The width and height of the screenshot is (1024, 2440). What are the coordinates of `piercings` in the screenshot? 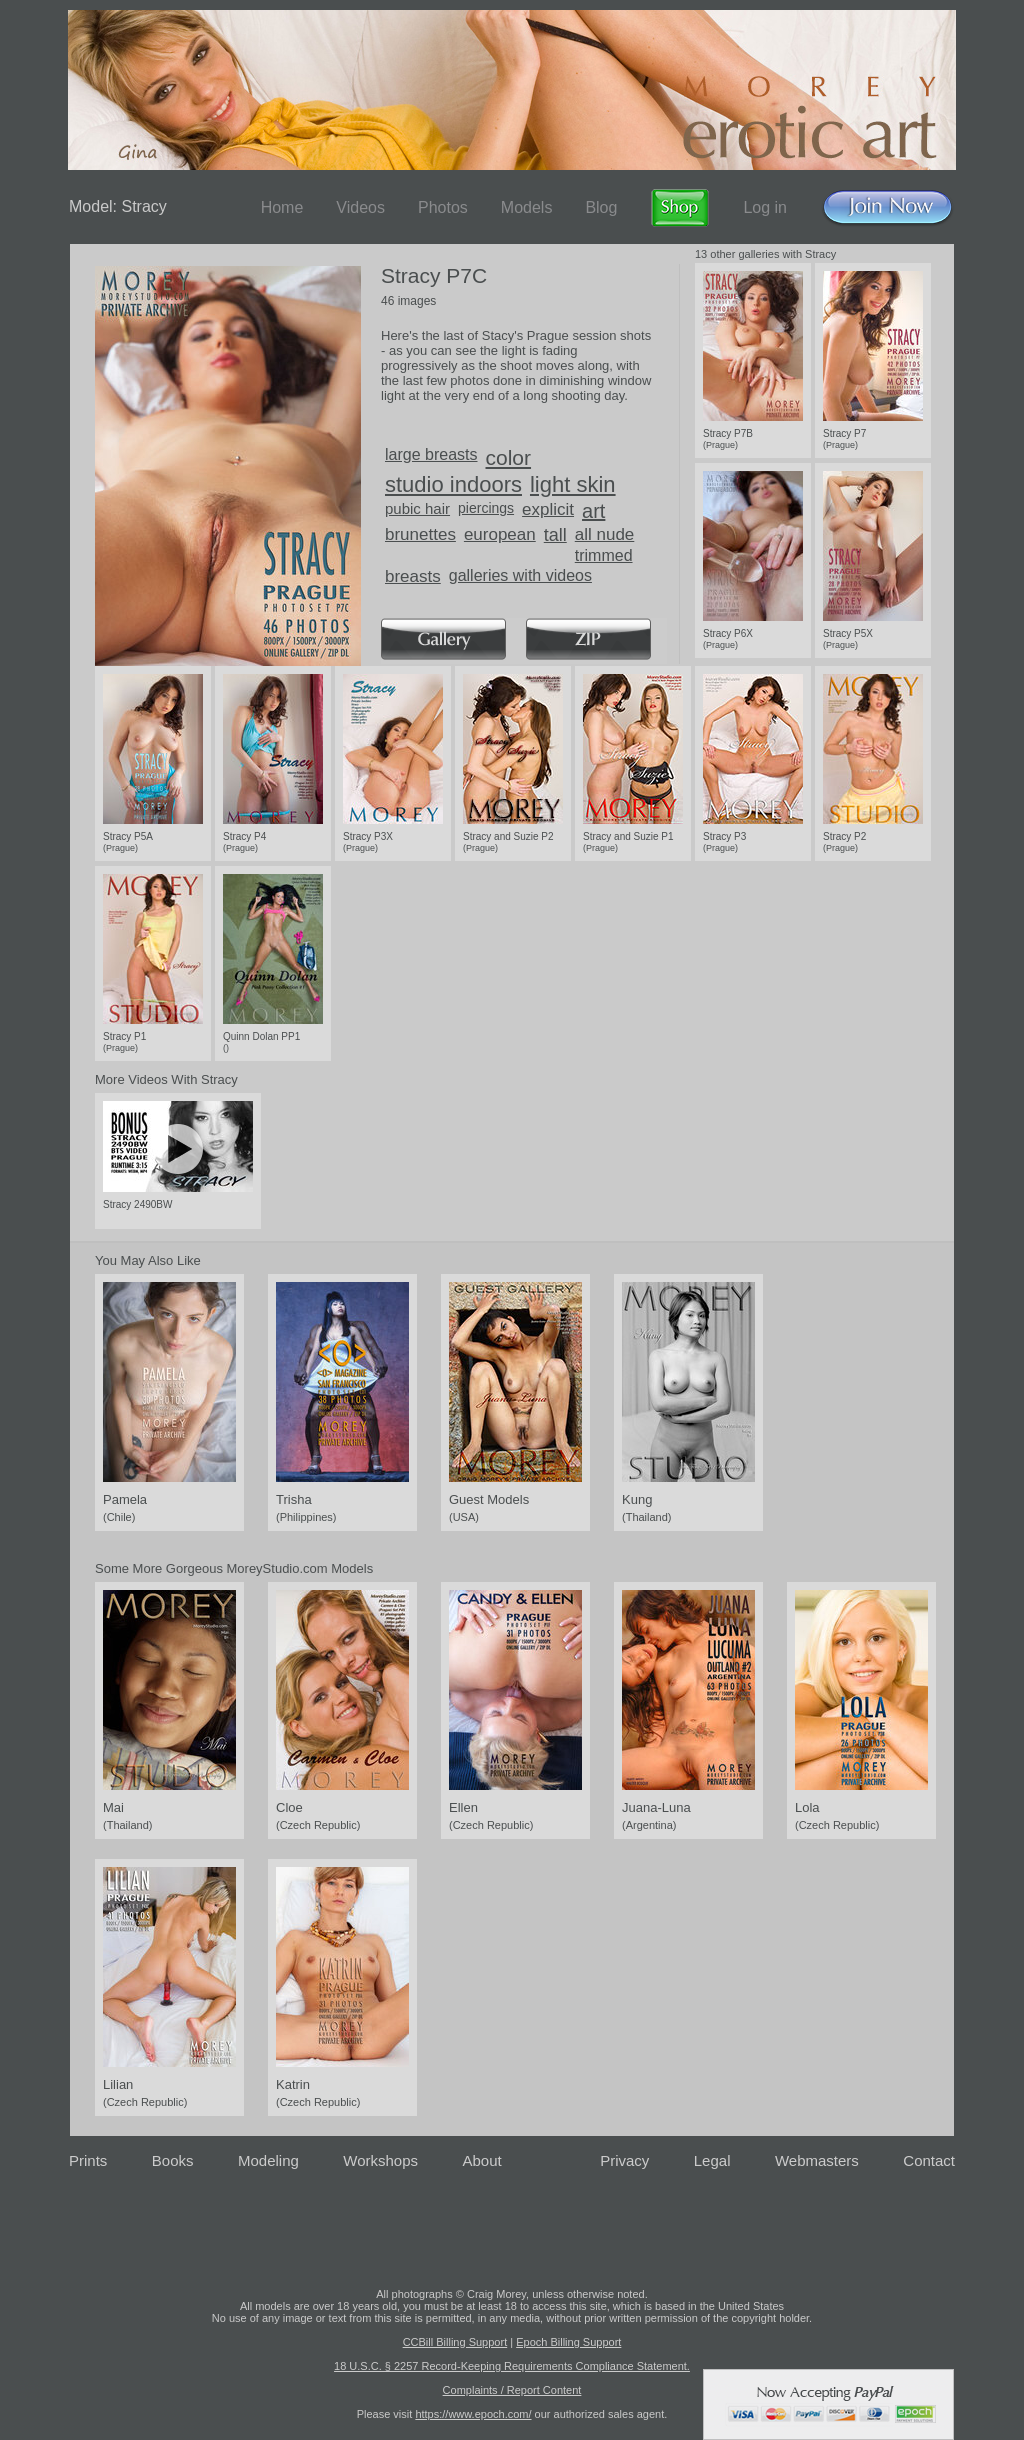 It's located at (486, 508).